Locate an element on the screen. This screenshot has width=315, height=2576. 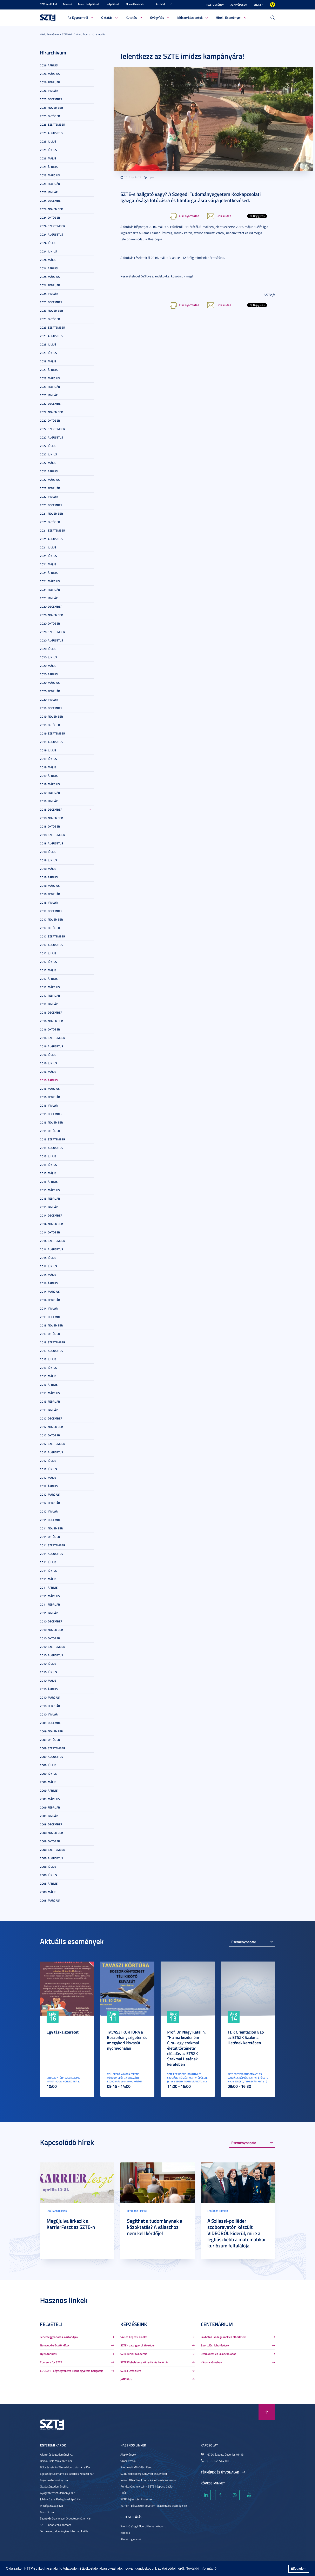
2023. December is located at coordinates (51, 302).